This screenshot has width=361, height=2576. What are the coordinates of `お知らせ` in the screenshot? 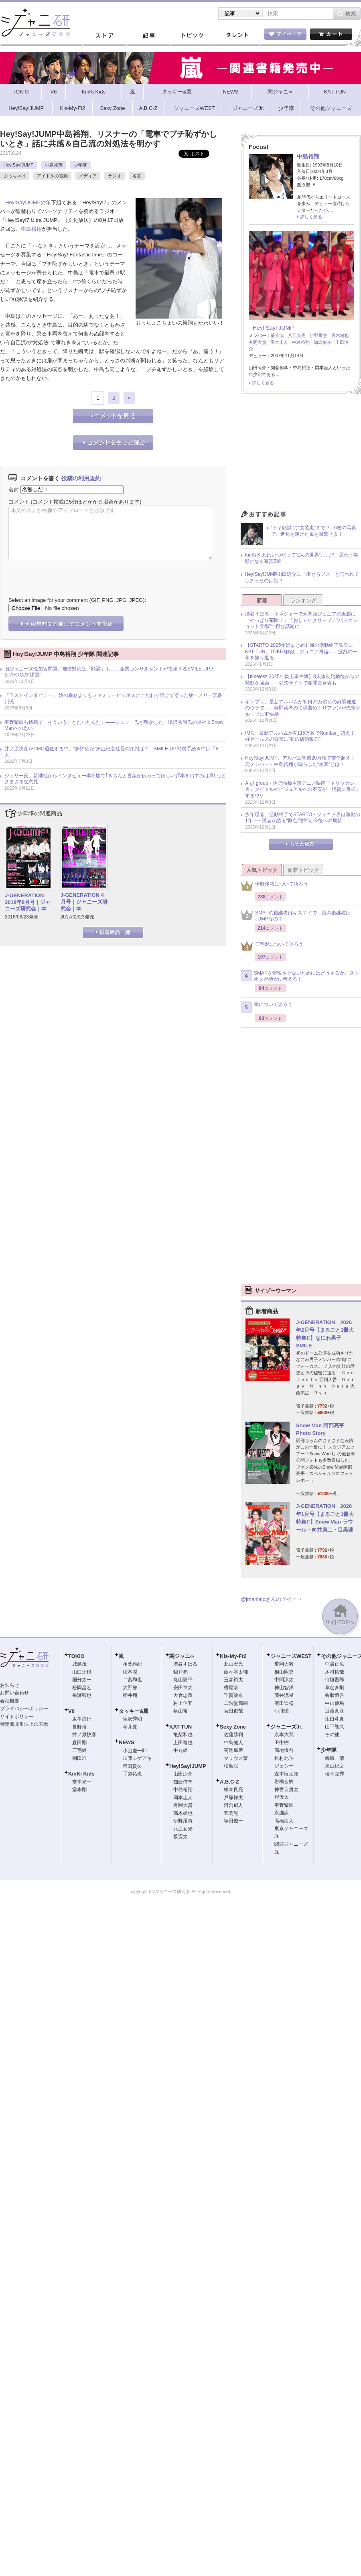 It's located at (9, 1685).